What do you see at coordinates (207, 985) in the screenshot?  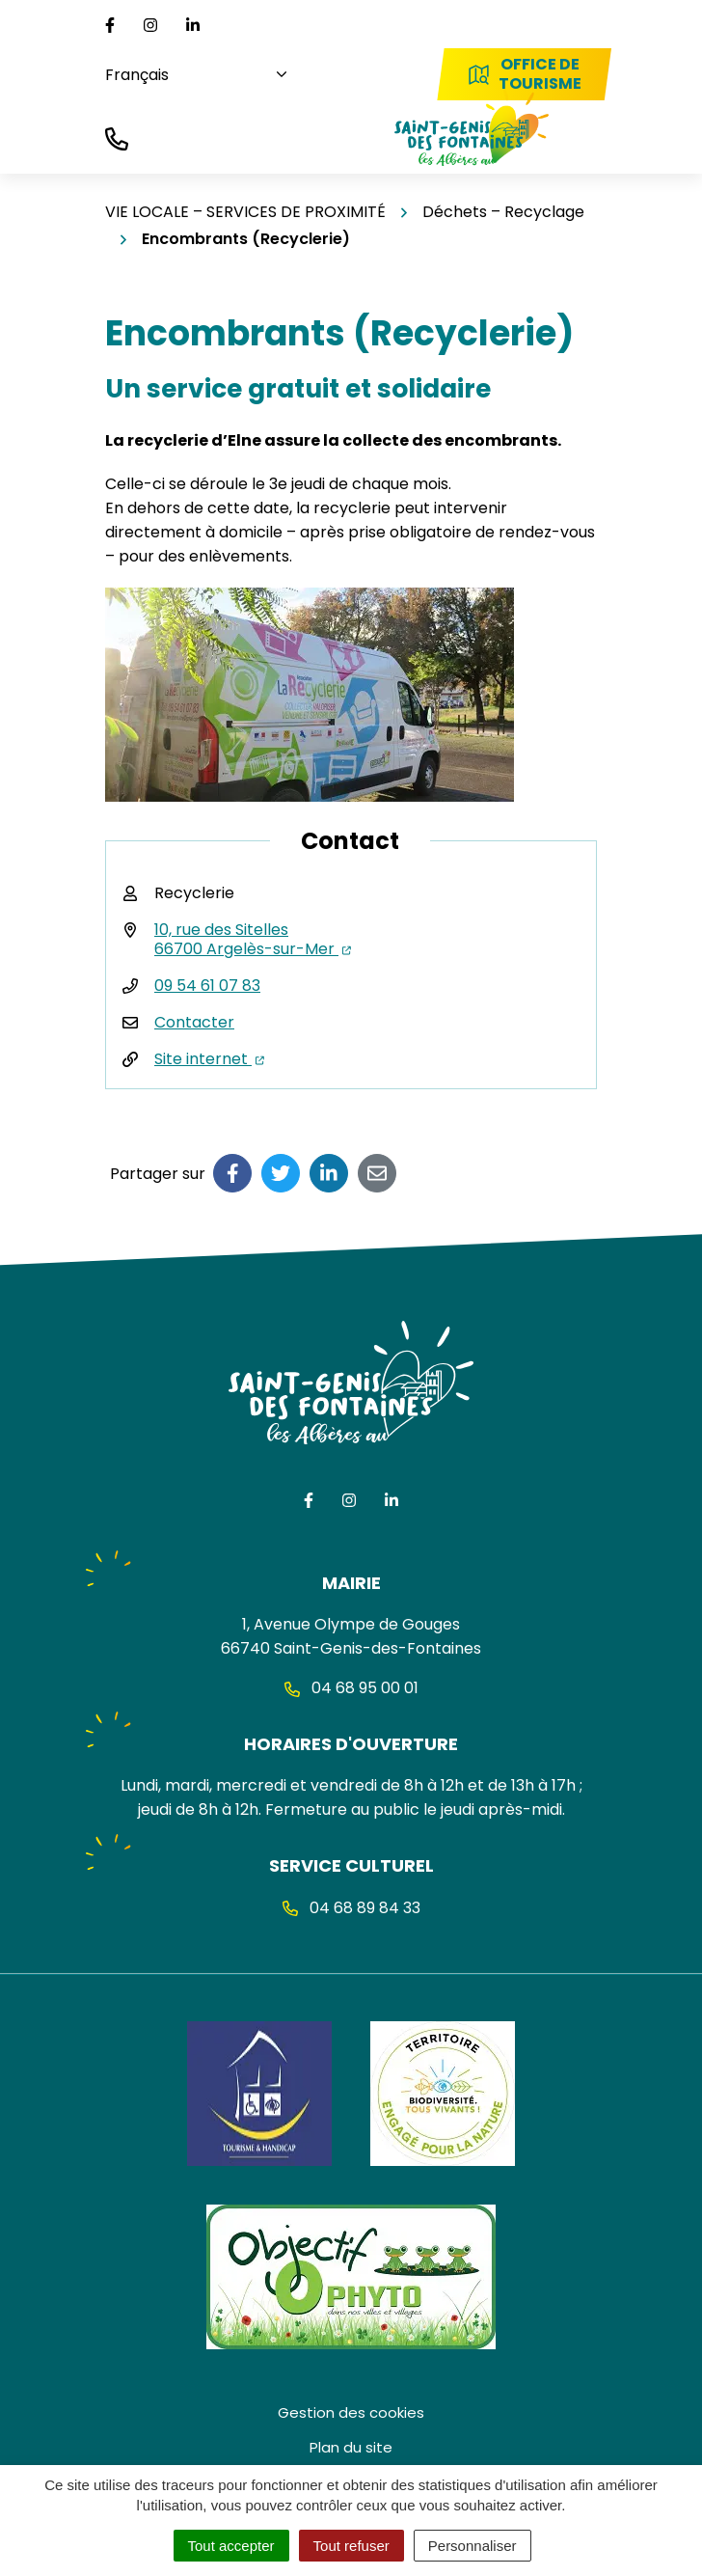 I see `09 54 61 07 83` at bounding box center [207, 985].